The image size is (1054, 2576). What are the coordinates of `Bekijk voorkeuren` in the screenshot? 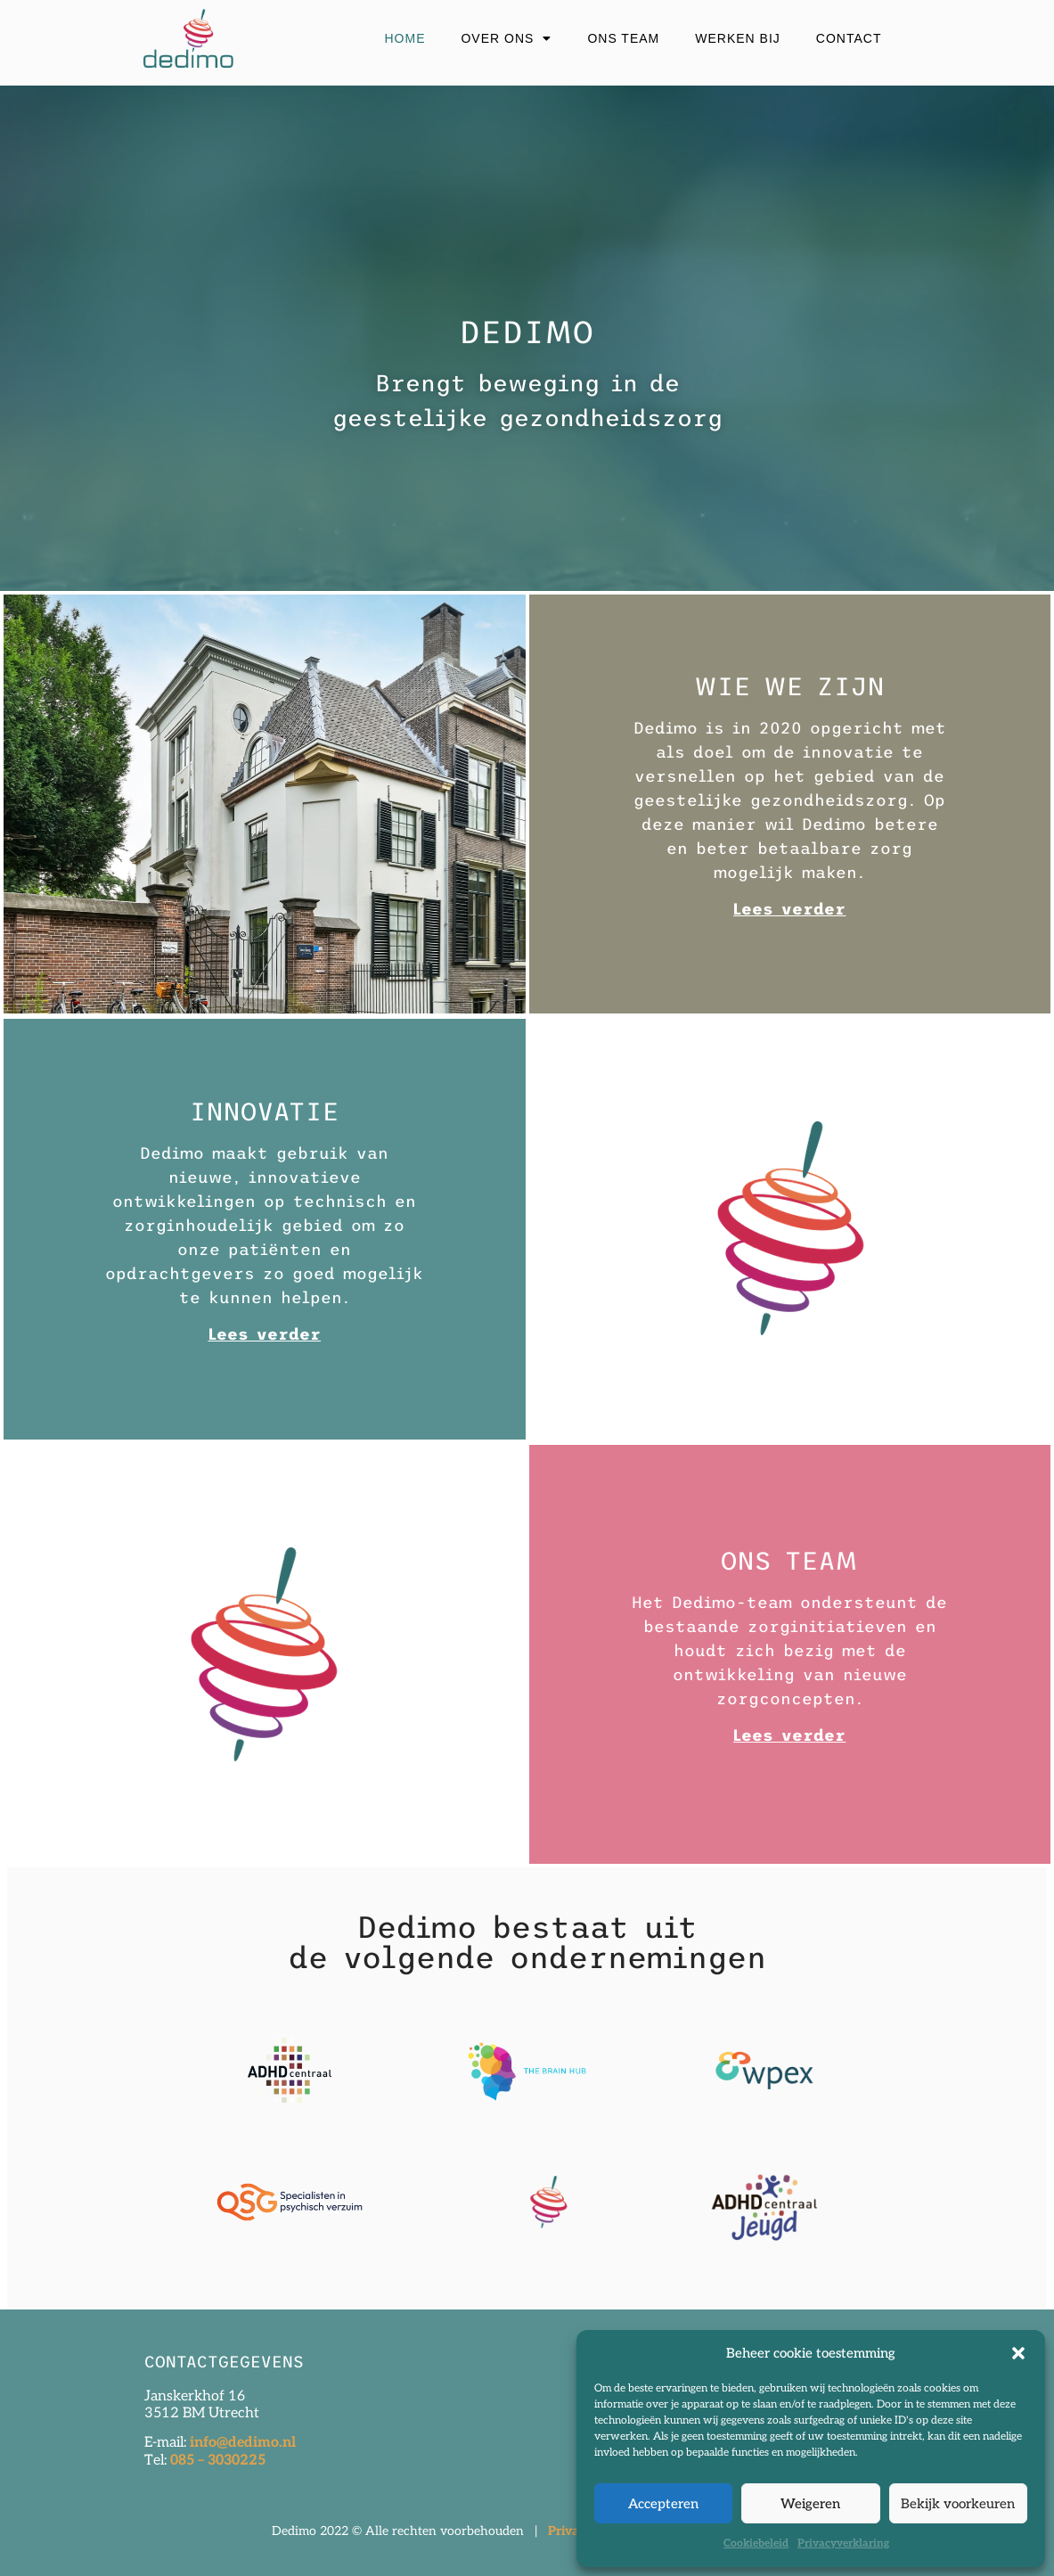 It's located at (958, 2504).